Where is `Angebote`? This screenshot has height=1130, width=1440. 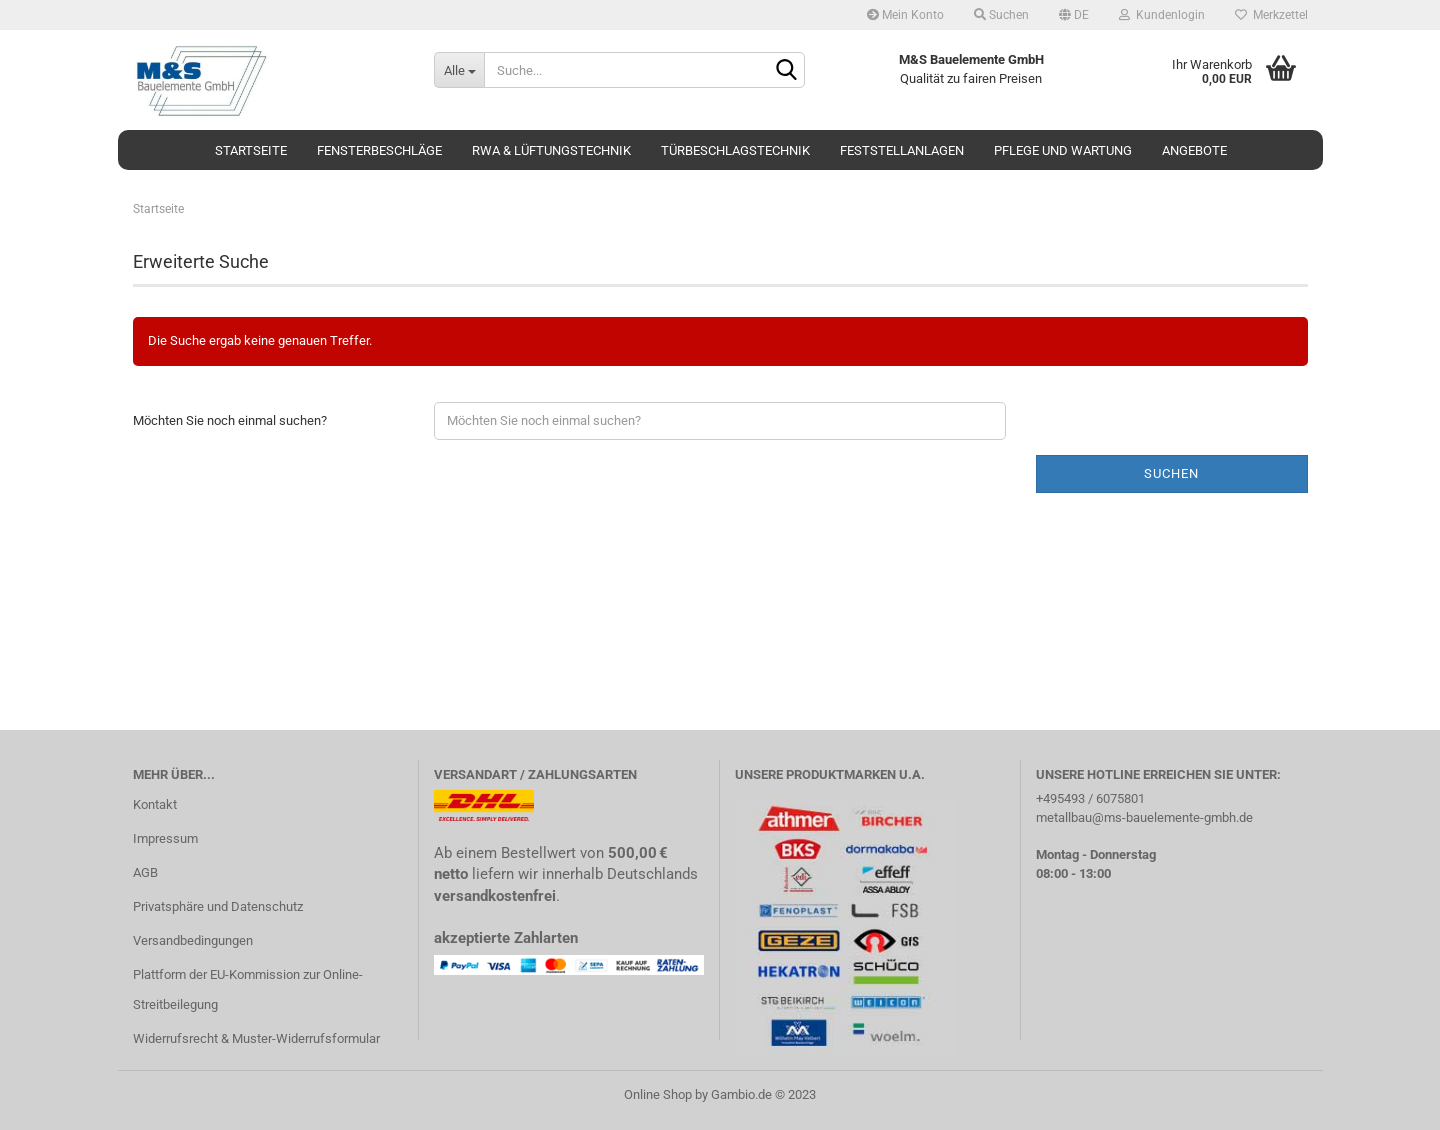 Angebote is located at coordinates (1194, 150).